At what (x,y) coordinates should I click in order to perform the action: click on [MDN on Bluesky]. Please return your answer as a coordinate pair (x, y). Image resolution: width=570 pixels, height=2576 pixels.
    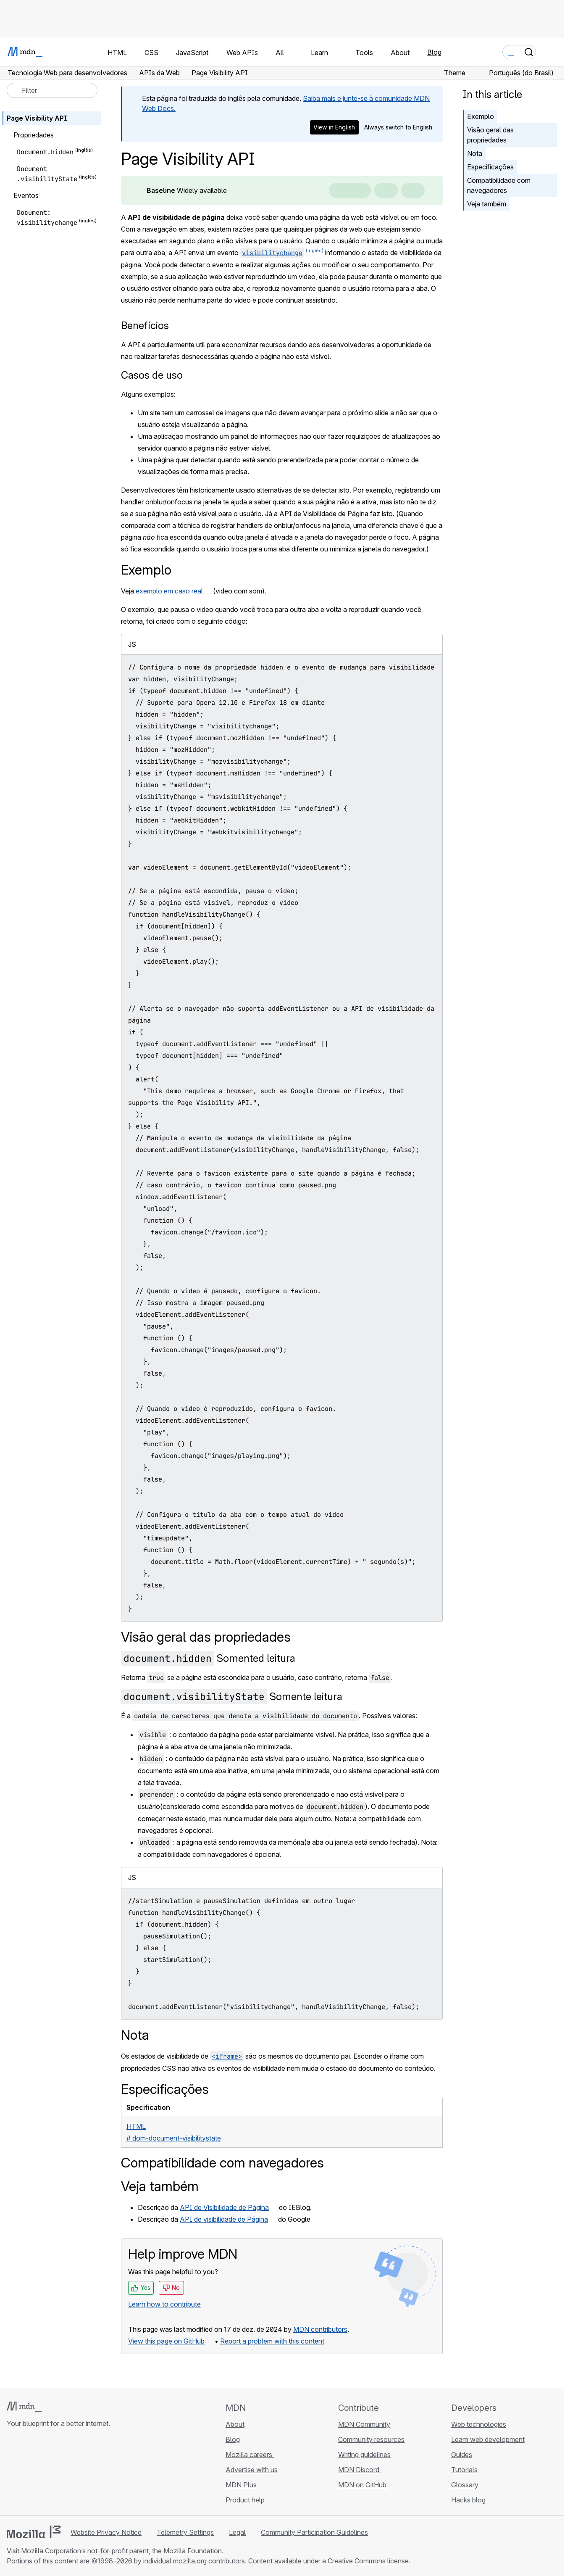
    Looking at the image, I should click on (27, 2473).